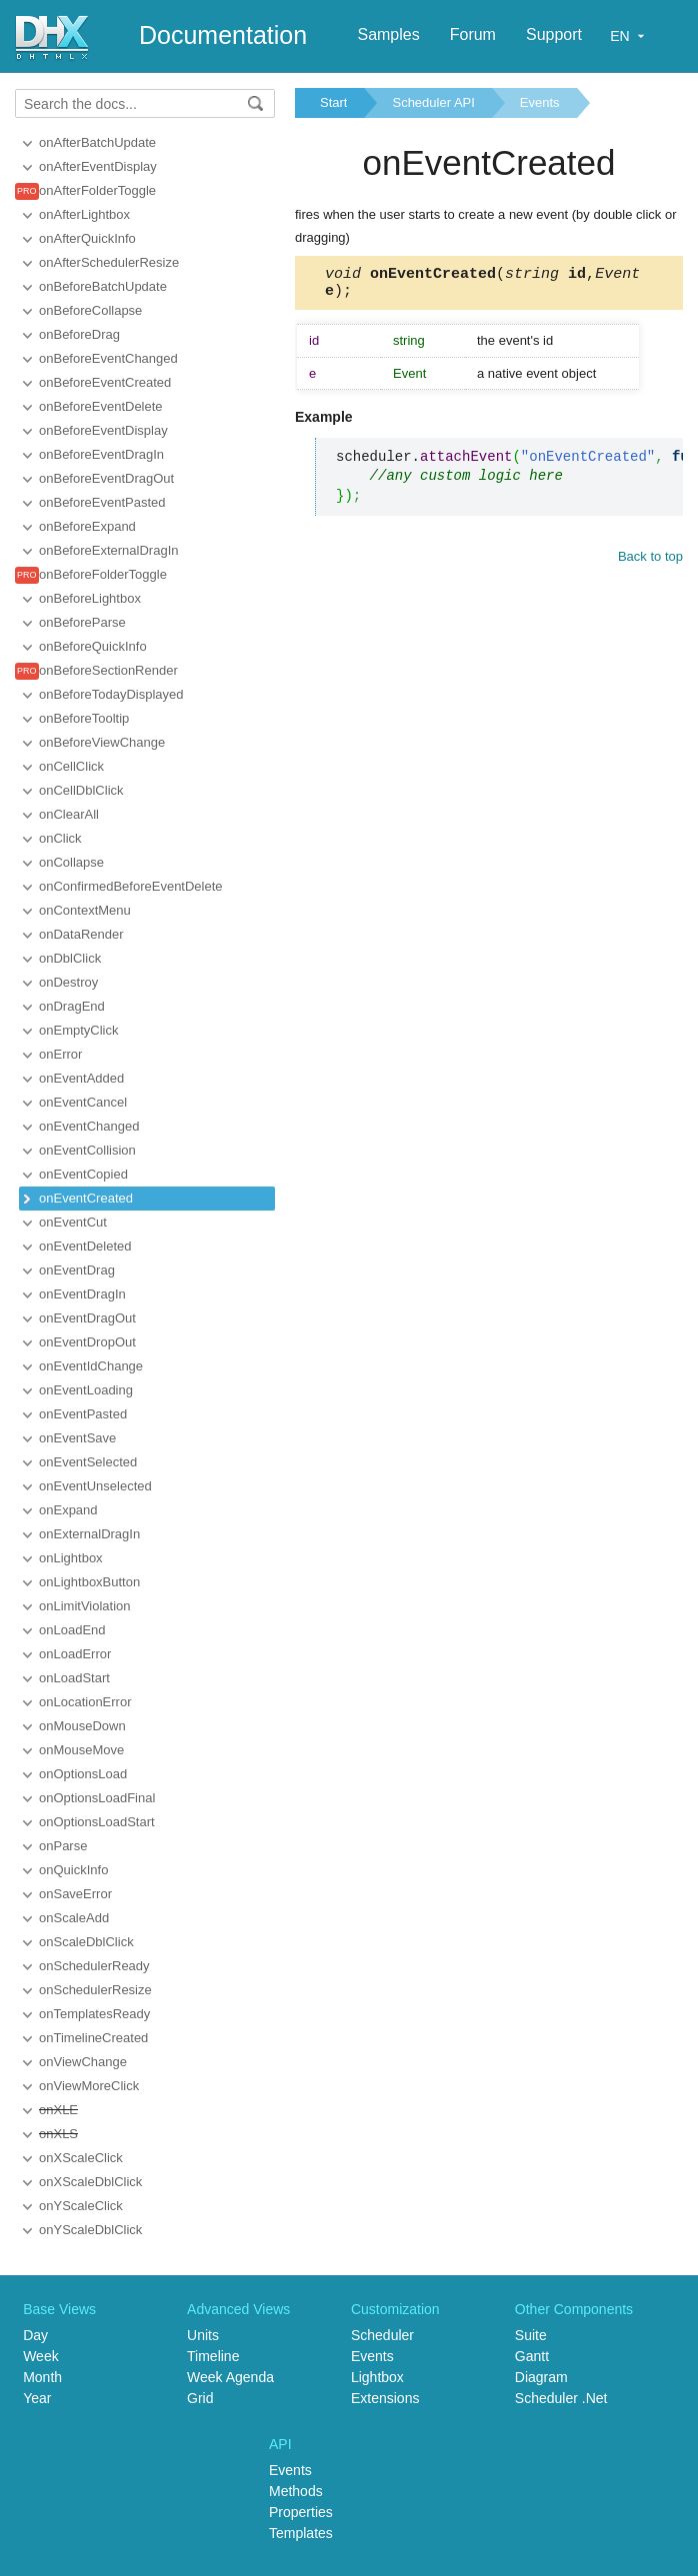  I want to click on onClick, so click(60, 838).